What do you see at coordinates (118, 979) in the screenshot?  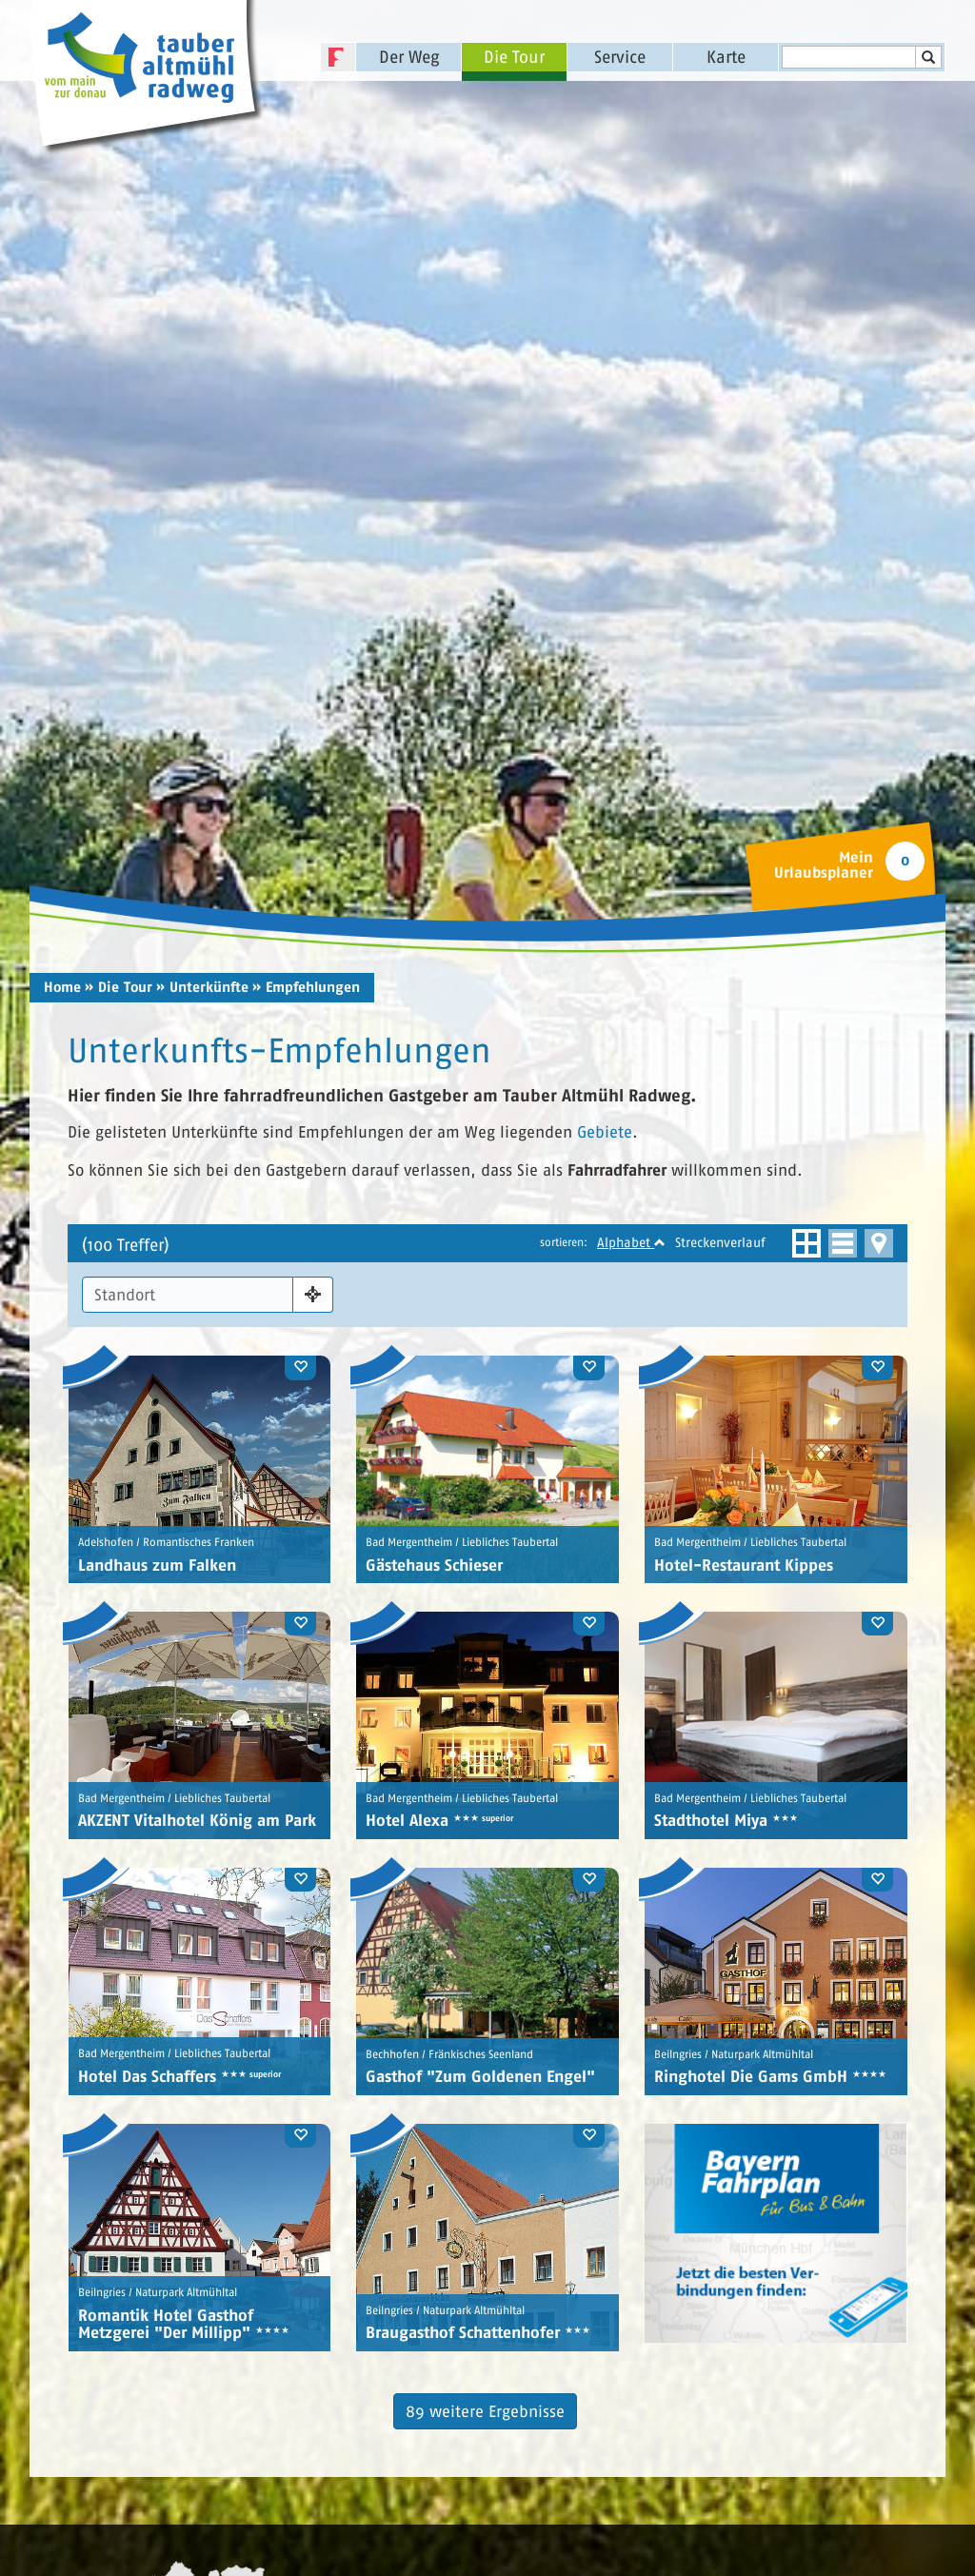 I see `» Die Tour` at bounding box center [118, 979].